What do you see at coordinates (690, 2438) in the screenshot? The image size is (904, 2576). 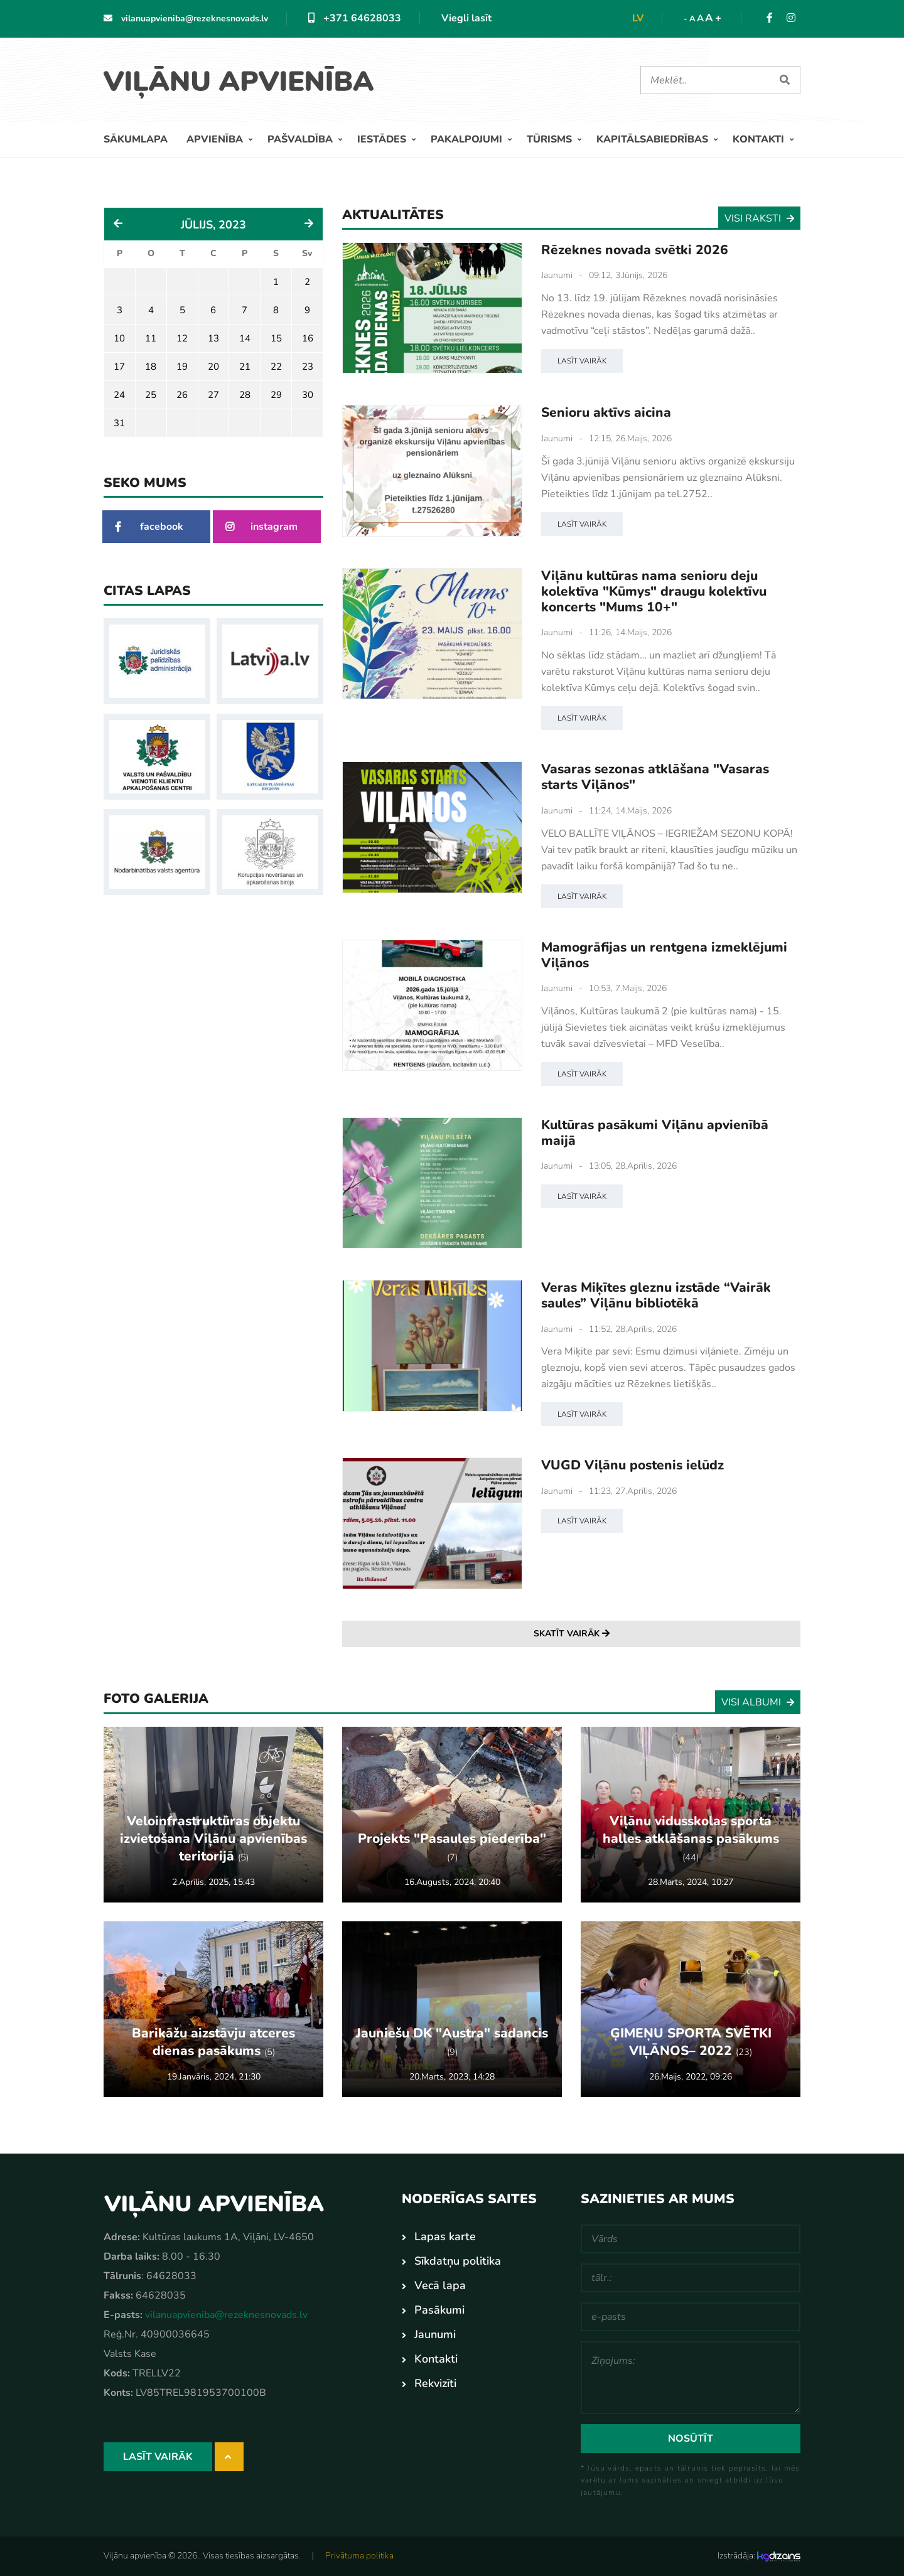 I see `Nosūtīt` at bounding box center [690, 2438].